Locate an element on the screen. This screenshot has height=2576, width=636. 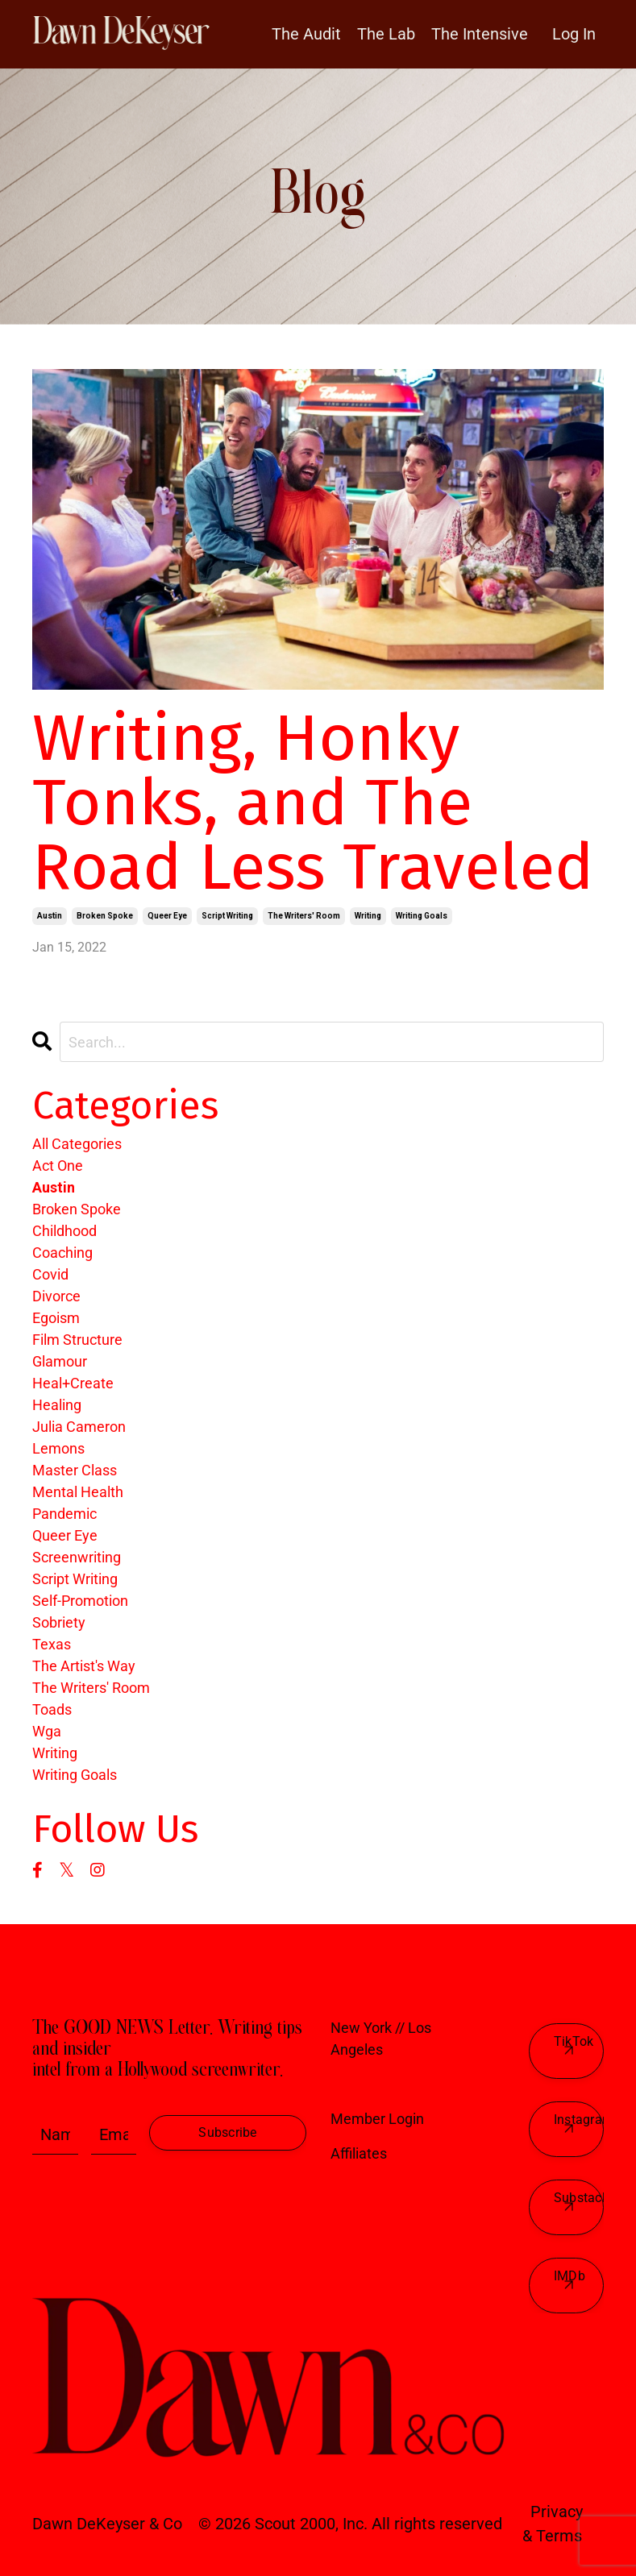
healing is located at coordinates (56, 1404).